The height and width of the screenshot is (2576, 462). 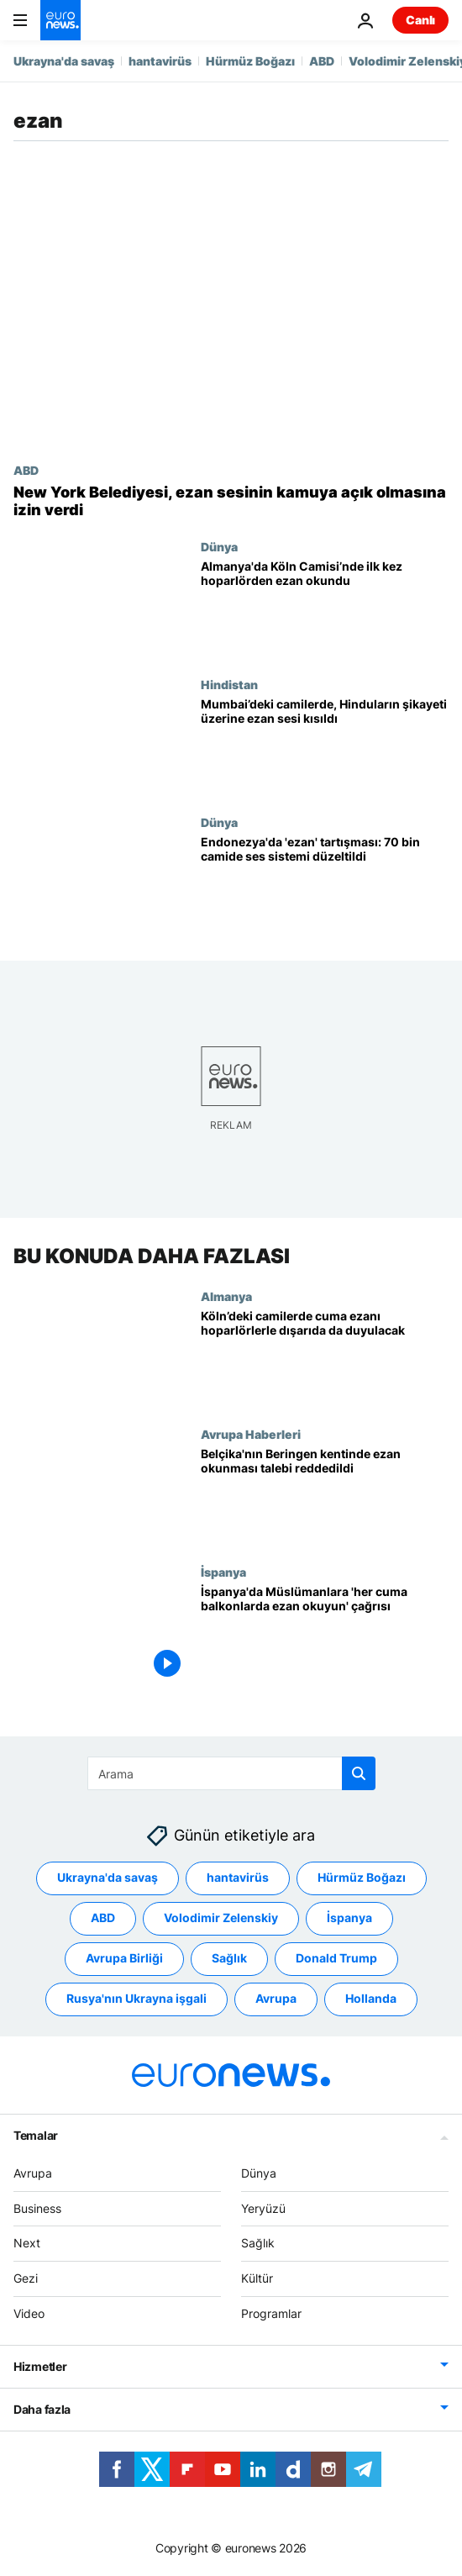 What do you see at coordinates (60, 20) in the screenshot?
I see `[Ana Sayfaya Git]` at bounding box center [60, 20].